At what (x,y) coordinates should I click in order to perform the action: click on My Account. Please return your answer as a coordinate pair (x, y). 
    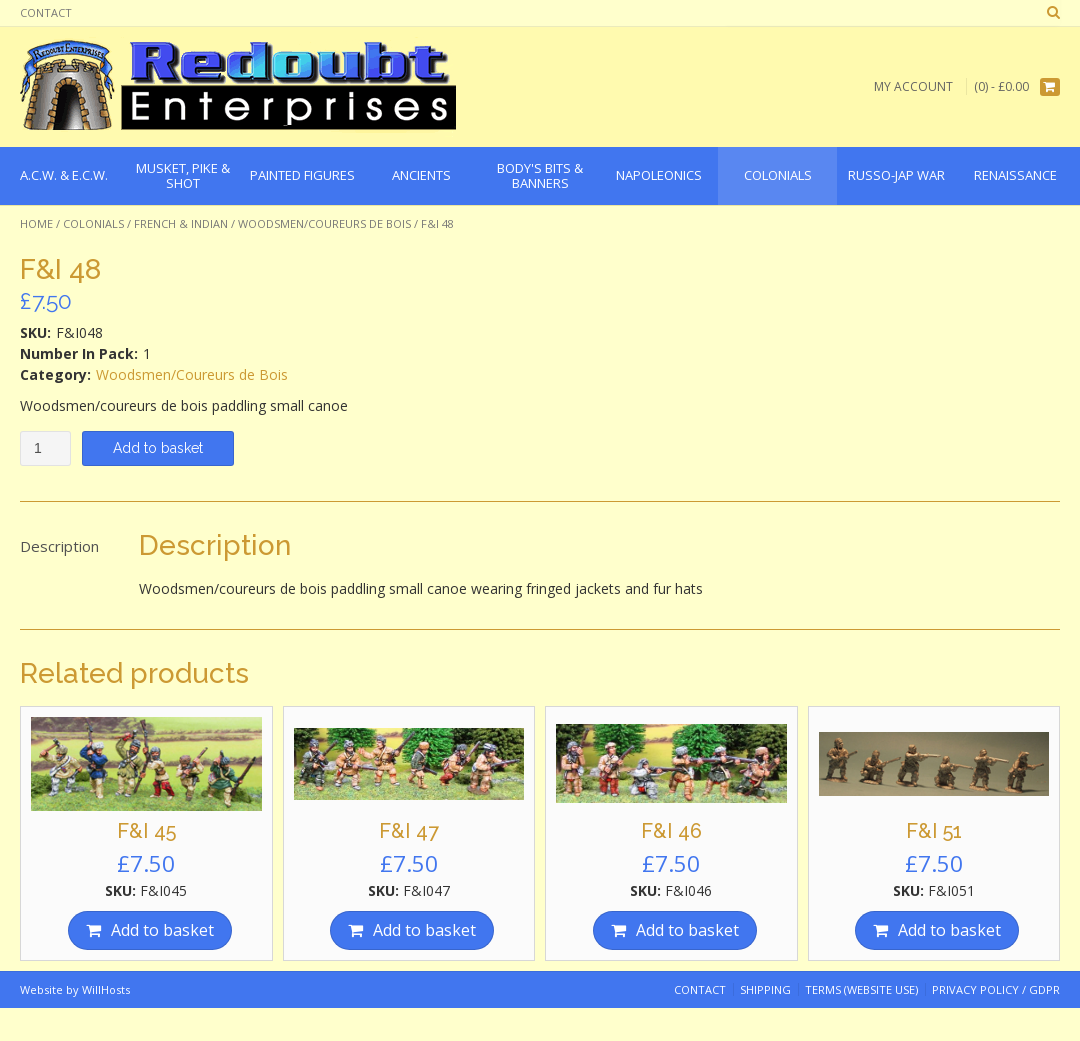
    Looking at the image, I should click on (913, 86).